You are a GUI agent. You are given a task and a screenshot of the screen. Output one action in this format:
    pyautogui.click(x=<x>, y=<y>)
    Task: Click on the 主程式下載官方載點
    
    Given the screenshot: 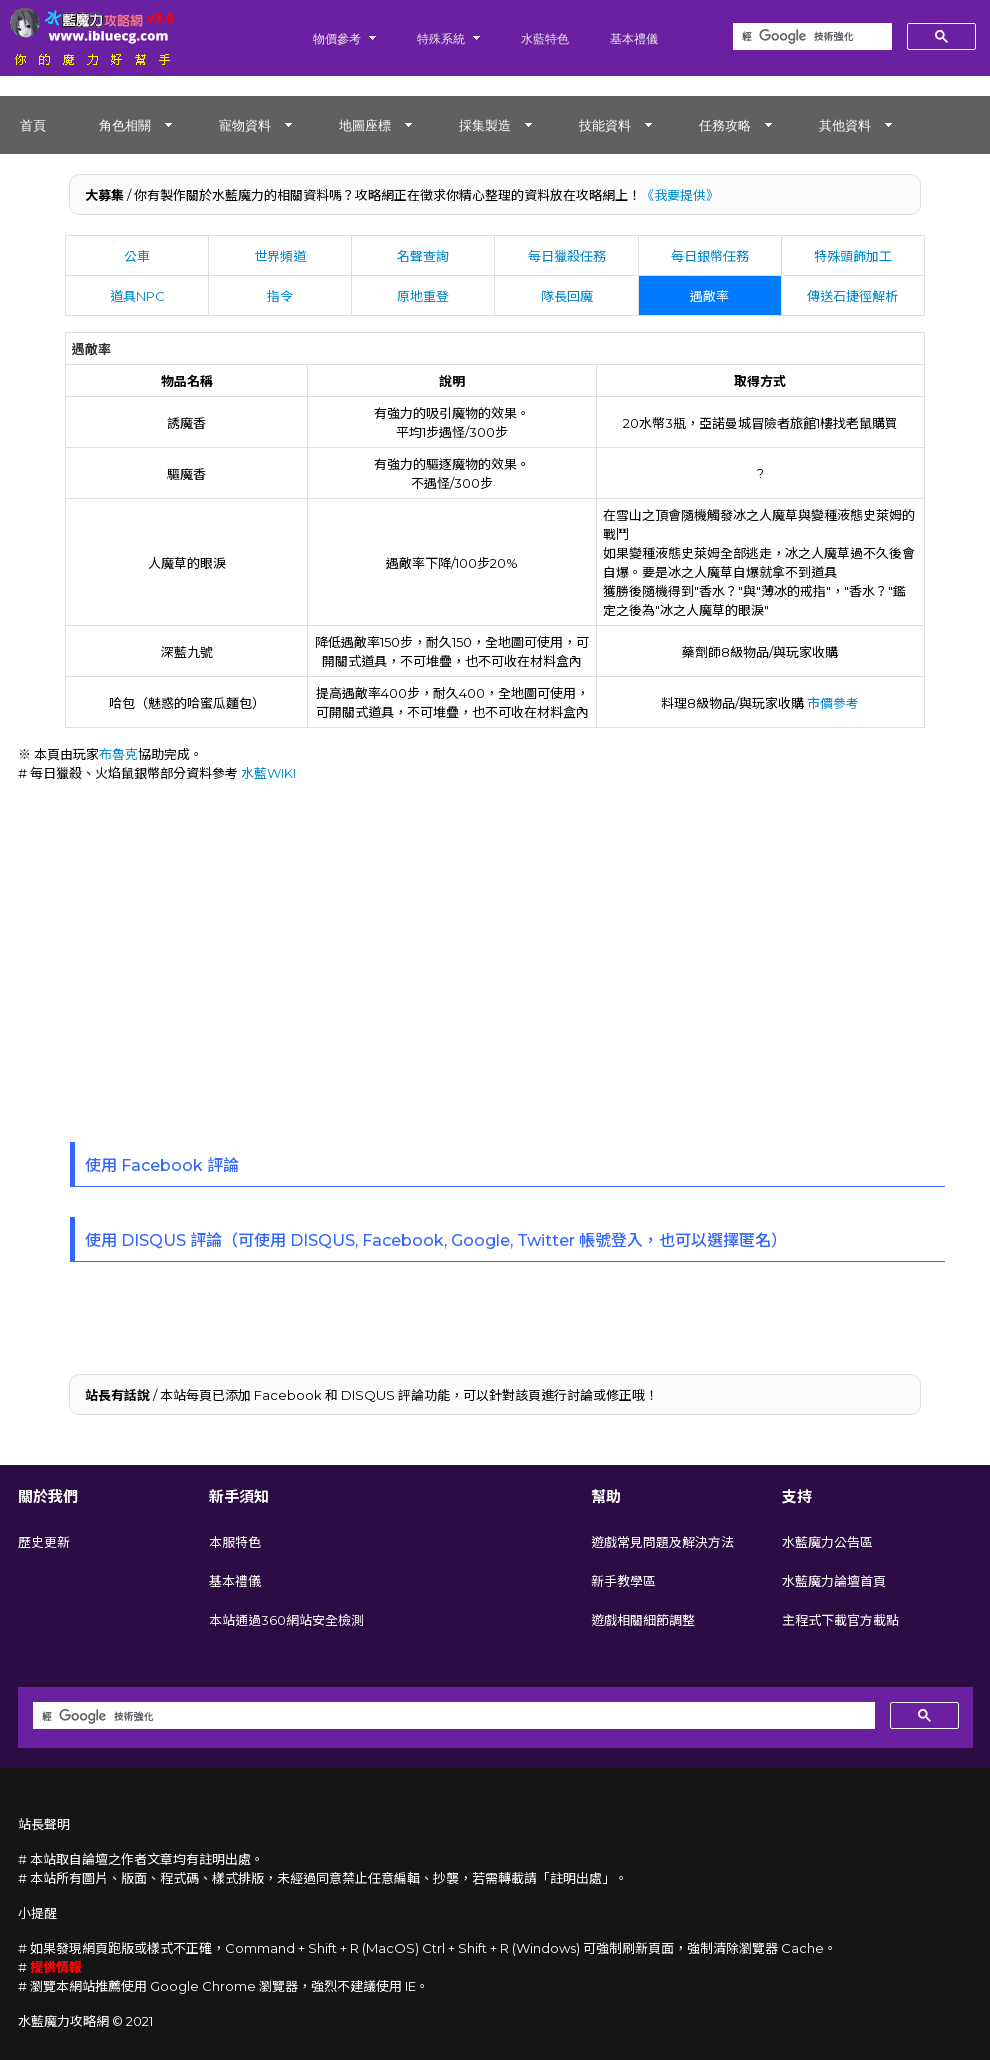 What is the action you would take?
    pyautogui.click(x=840, y=1620)
    